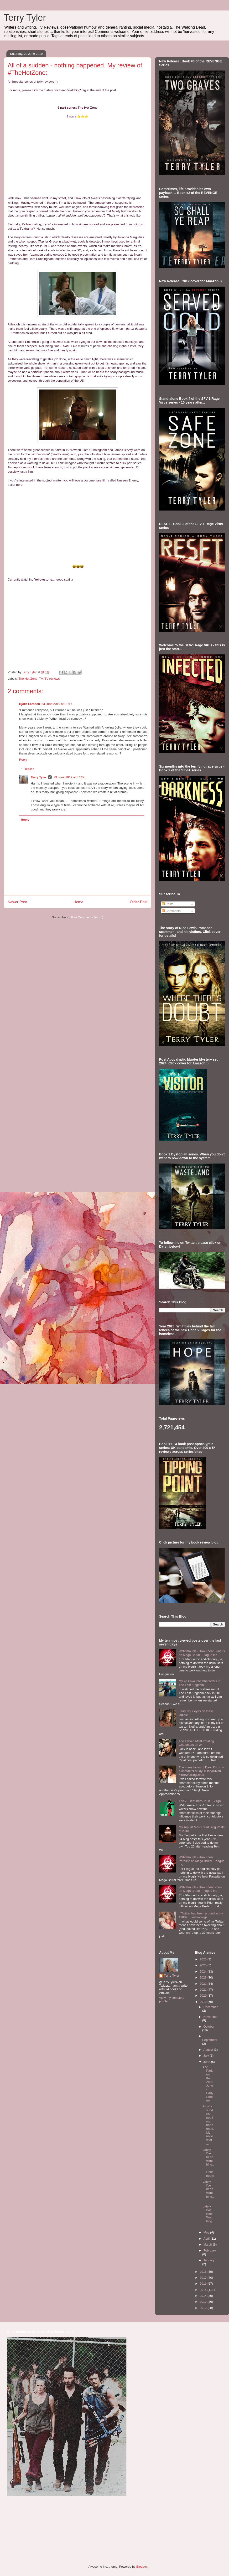 The width and height of the screenshot is (229, 2576). Describe the element at coordinates (141, 2566) in the screenshot. I see `Blogger` at that location.